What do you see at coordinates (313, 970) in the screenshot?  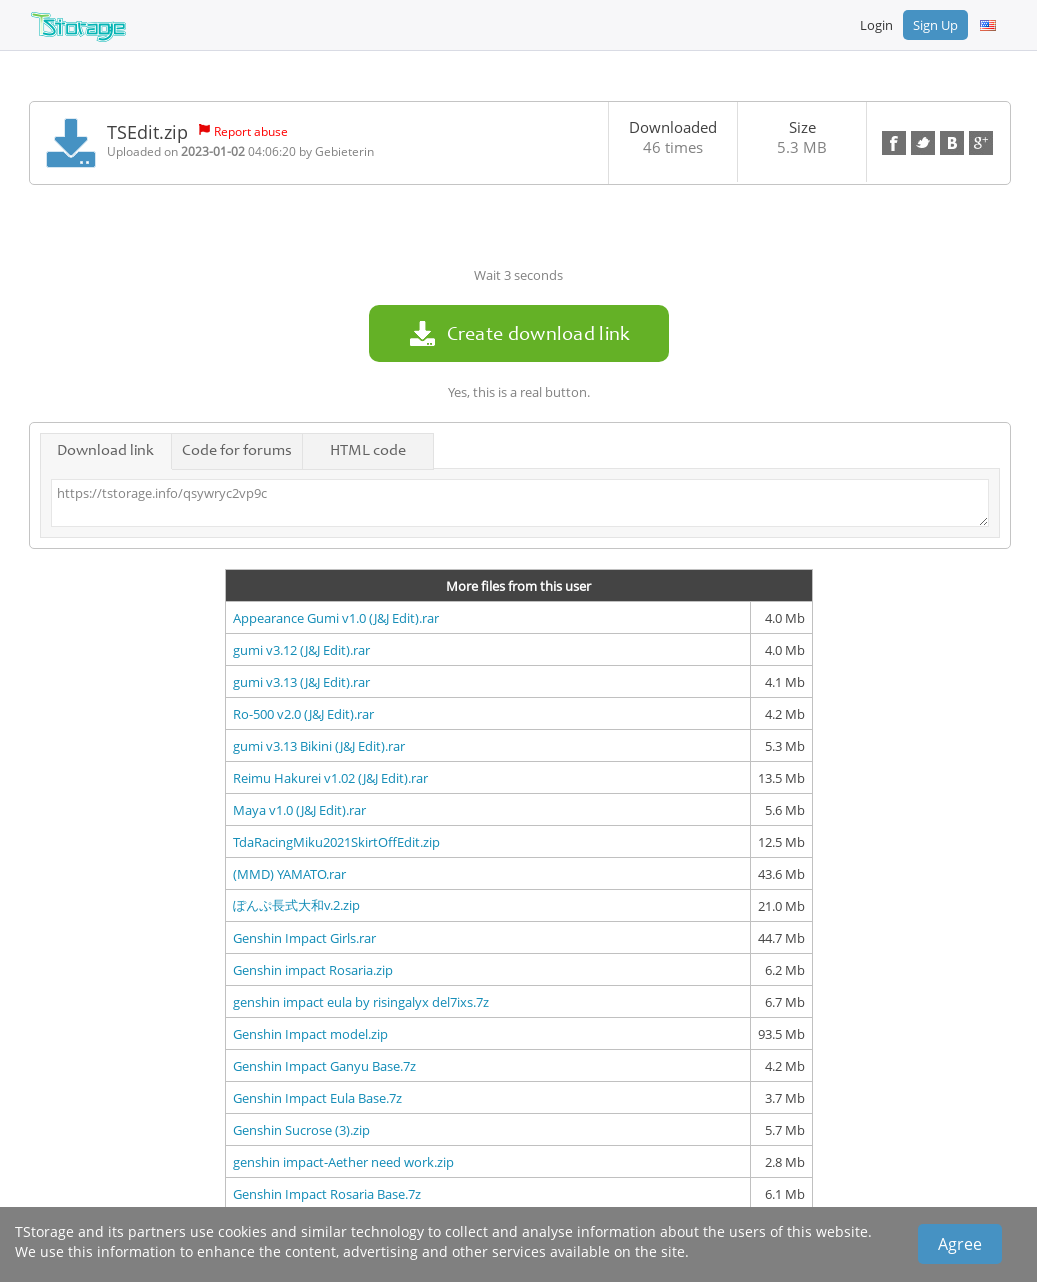 I see `Genshin impact Rosaria.zip` at bounding box center [313, 970].